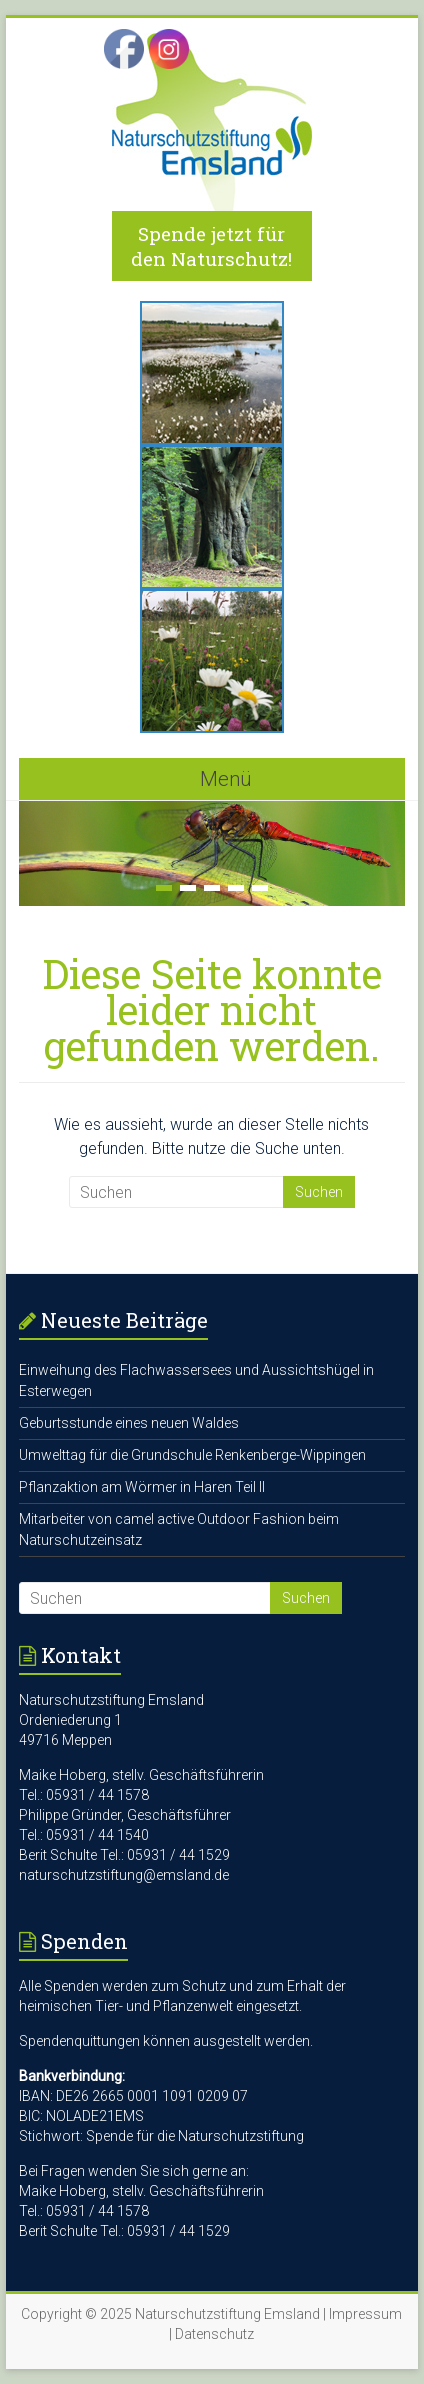 The height and width of the screenshot is (2384, 424). What do you see at coordinates (365, 2314) in the screenshot?
I see `Impressum` at bounding box center [365, 2314].